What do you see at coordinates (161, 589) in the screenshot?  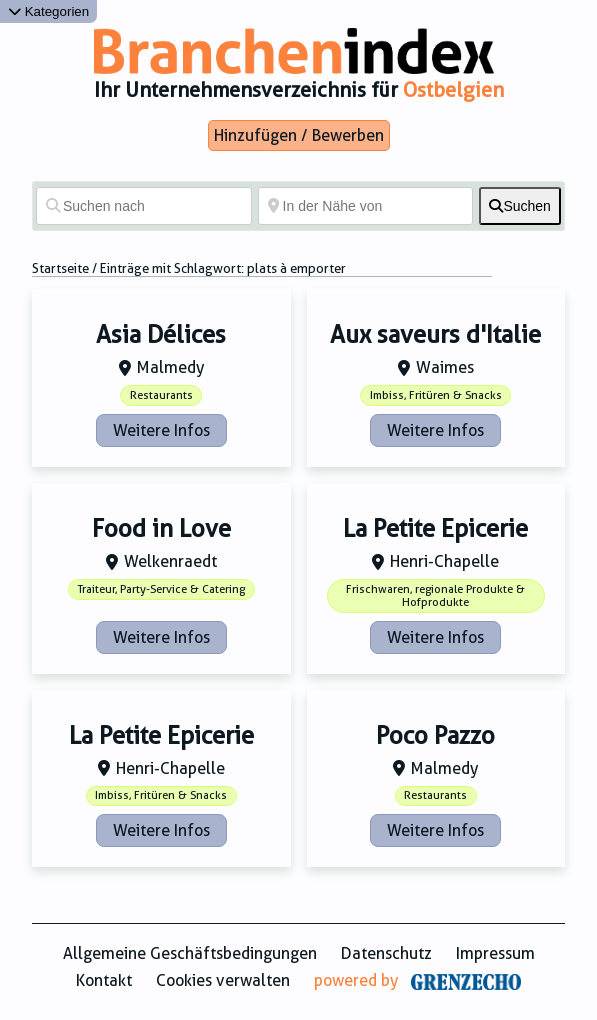 I see `Traiteur, Party-Service & Catering` at bounding box center [161, 589].